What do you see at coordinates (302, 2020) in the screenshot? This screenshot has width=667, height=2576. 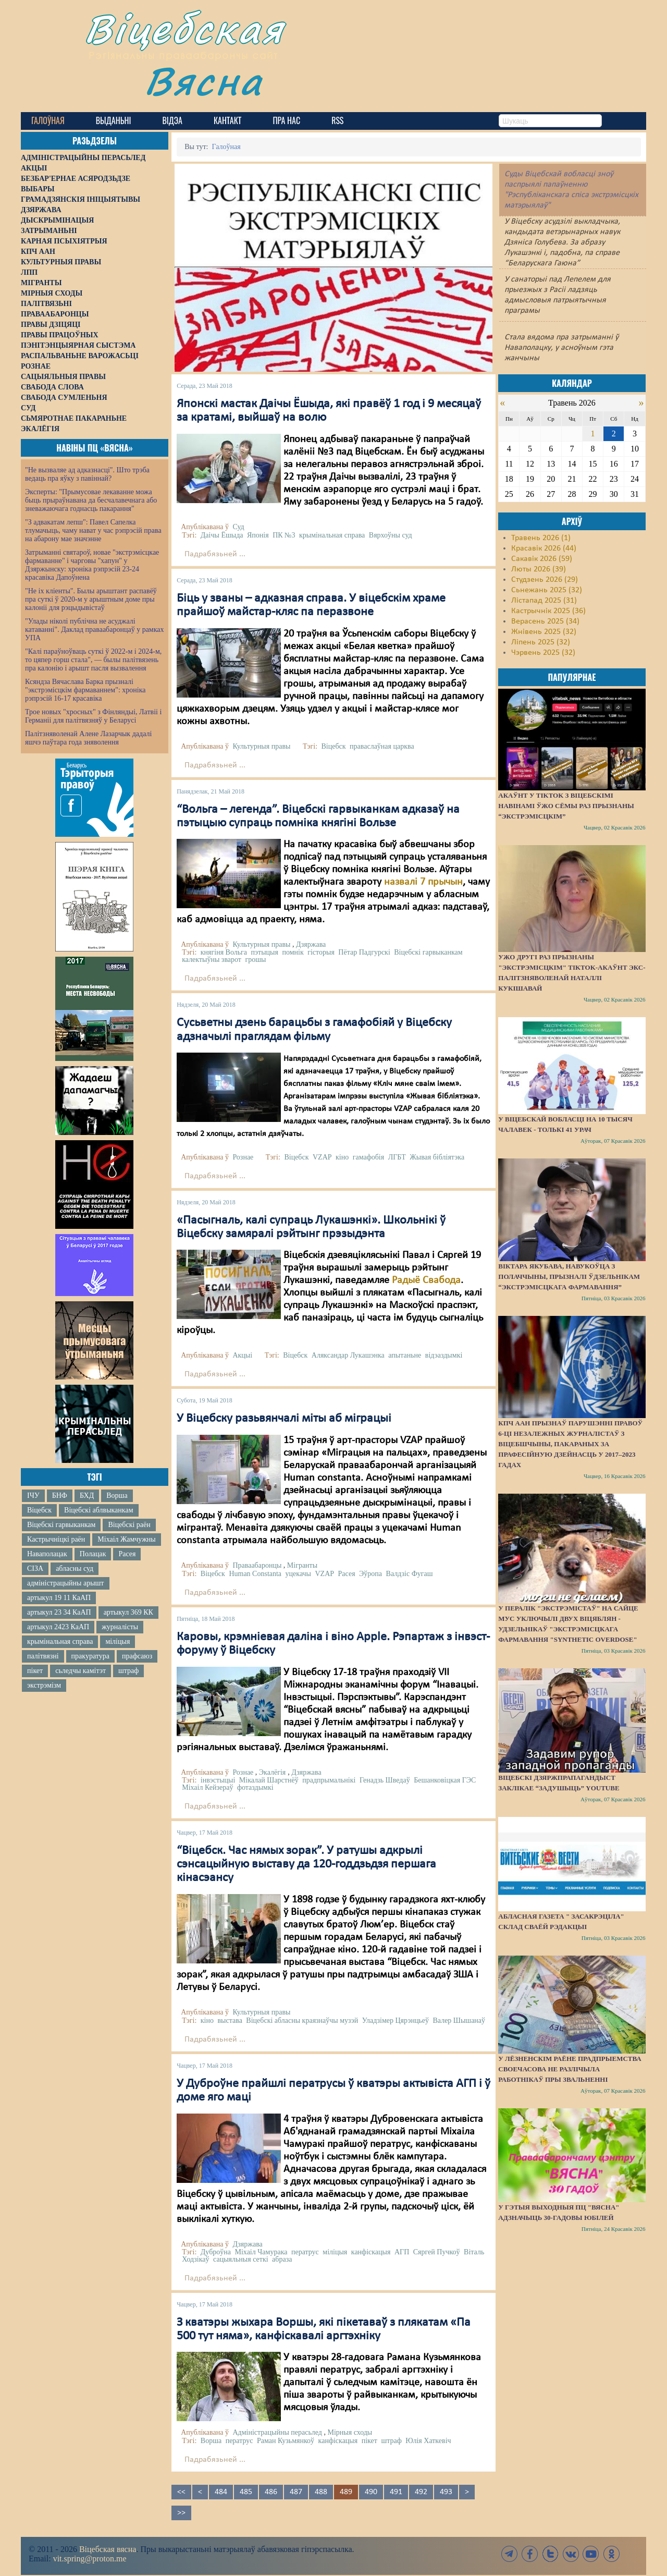 I see `Віцебскі абласны краязнаўчы музэй` at bounding box center [302, 2020].